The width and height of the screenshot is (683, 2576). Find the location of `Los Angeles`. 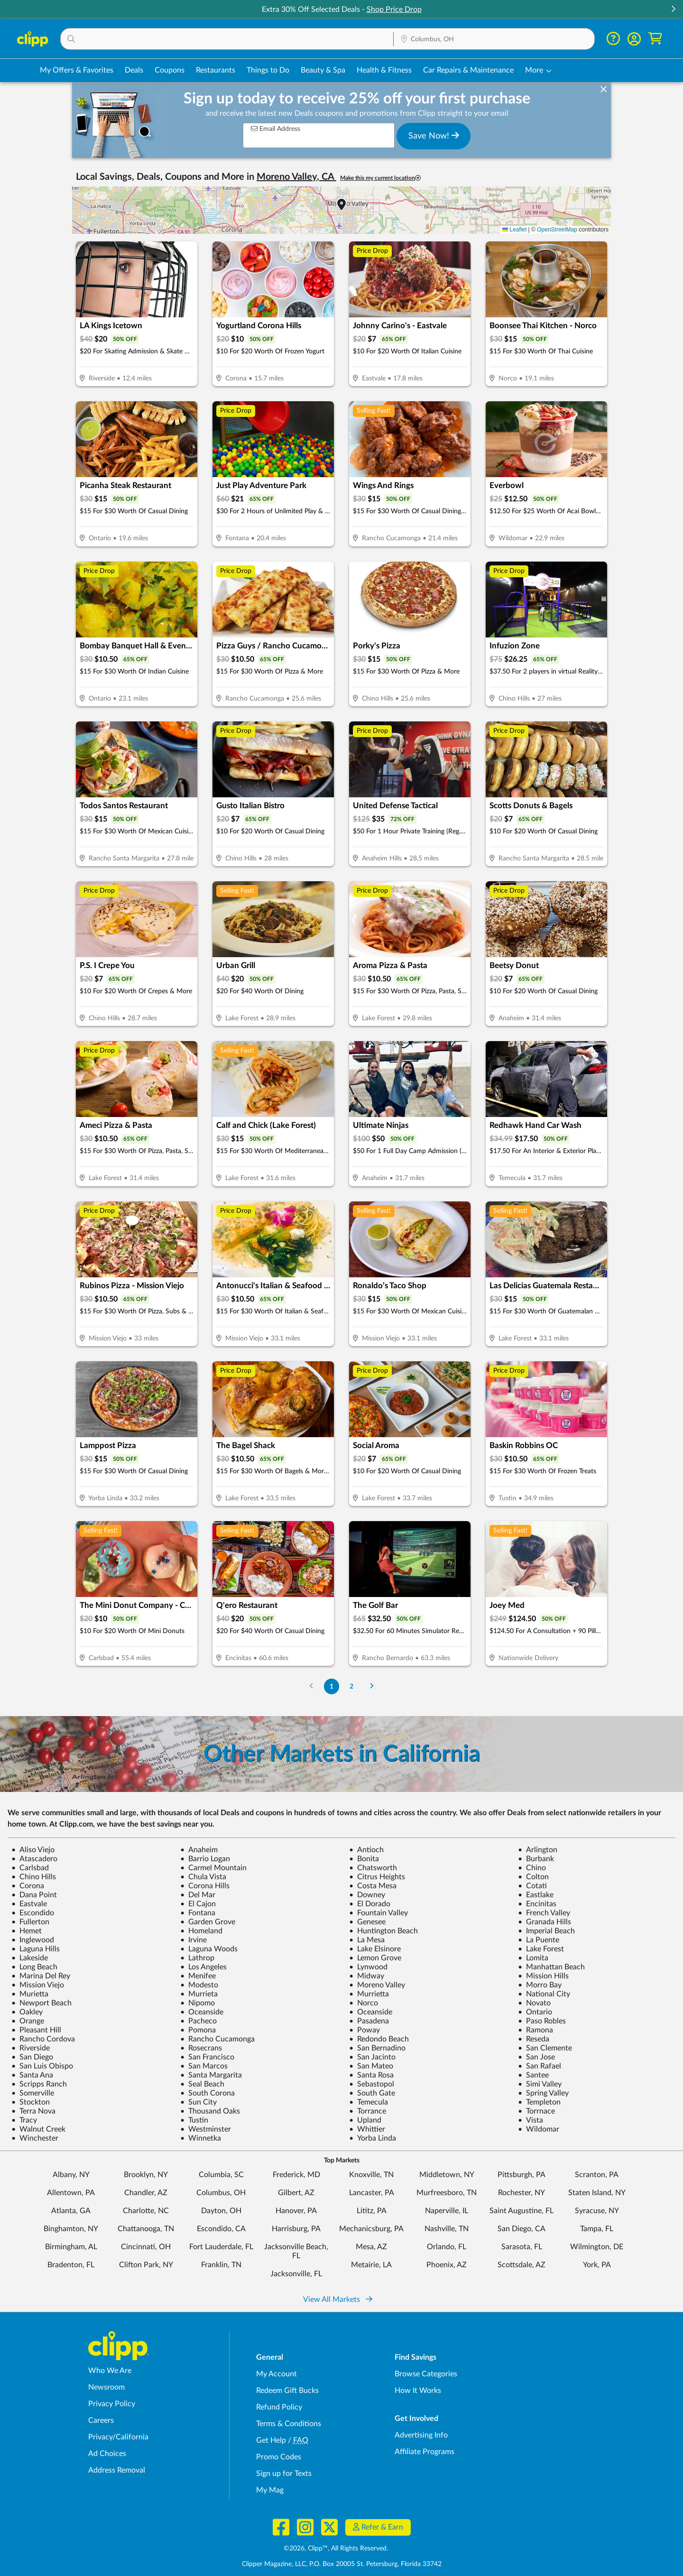

Los Angeles is located at coordinates (203, 1967).